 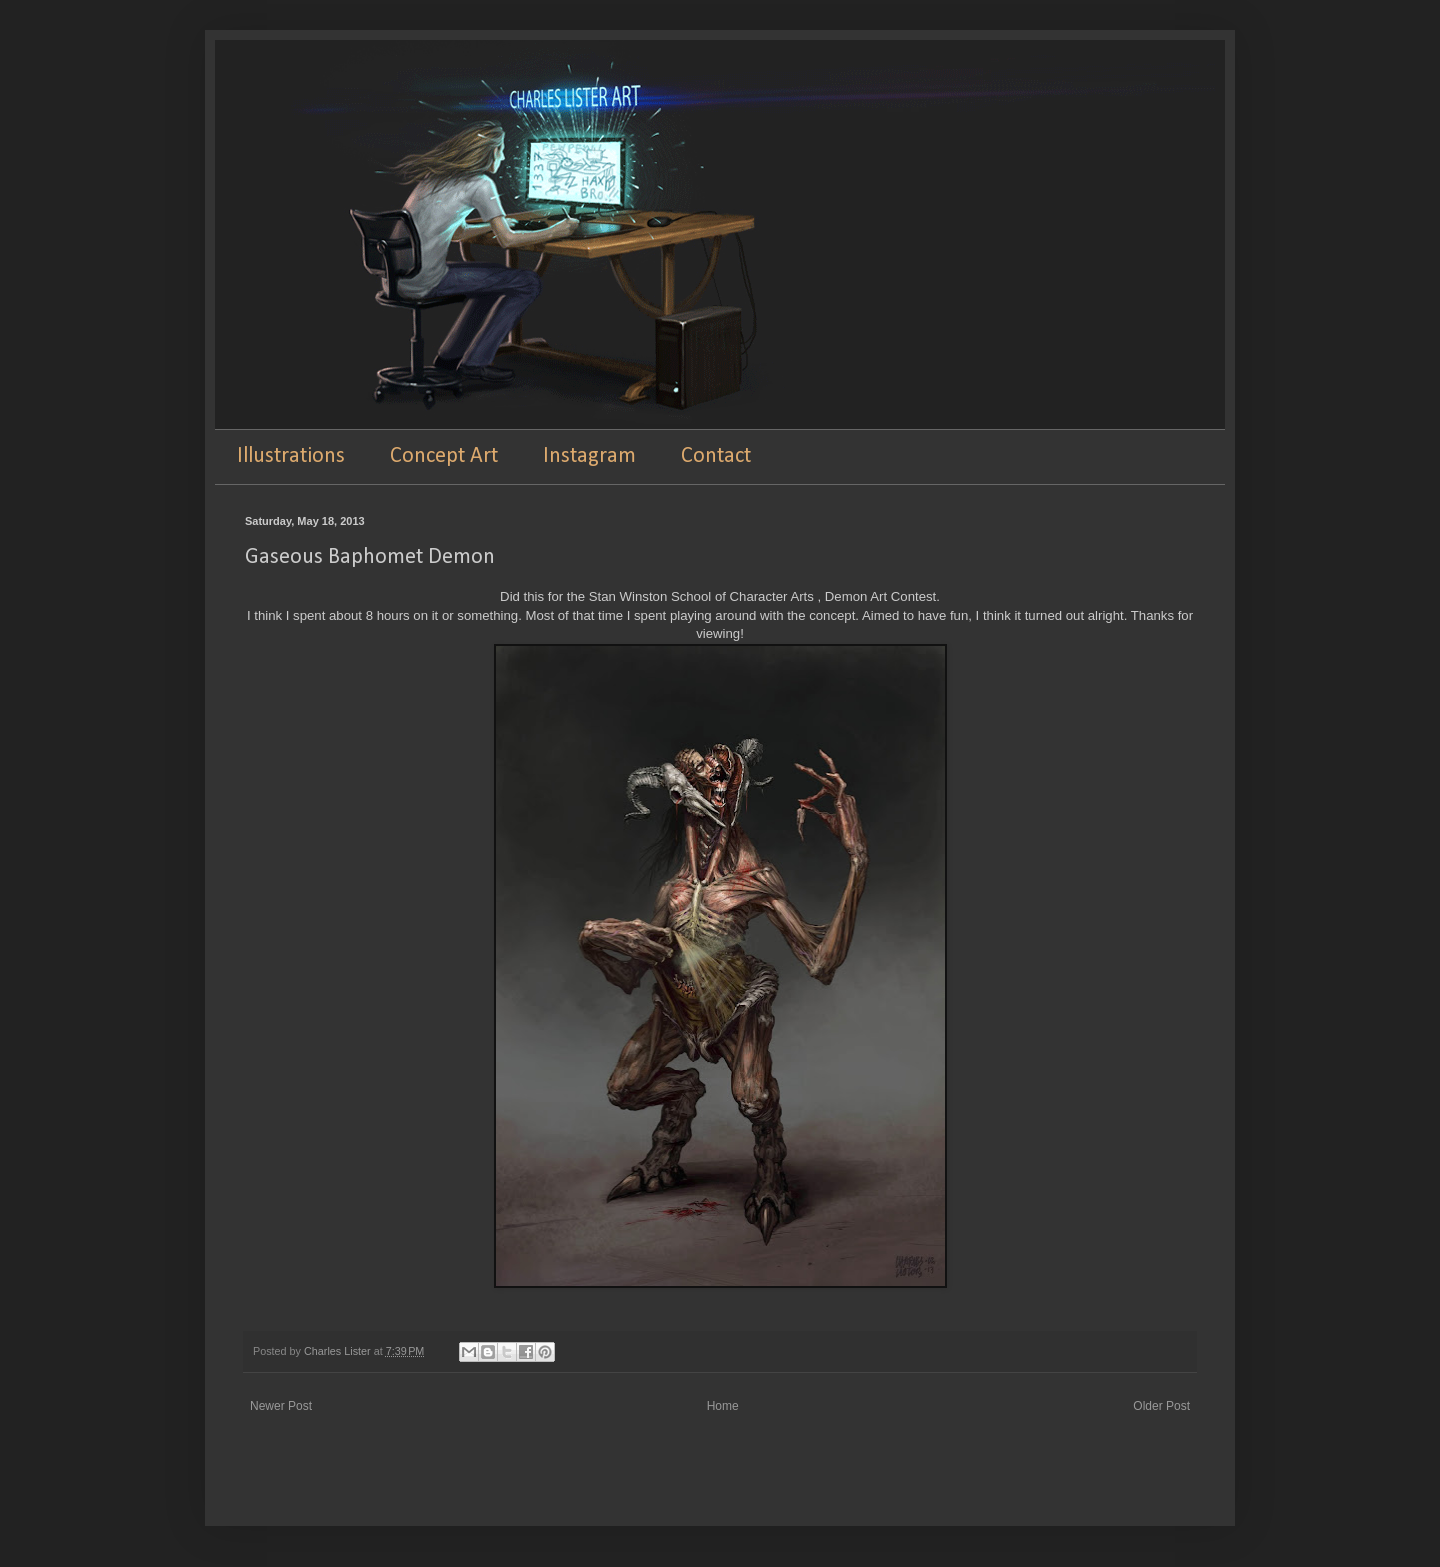 What do you see at coordinates (291, 456) in the screenshot?
I see `Illustrations` at bounding box center [291, 456].